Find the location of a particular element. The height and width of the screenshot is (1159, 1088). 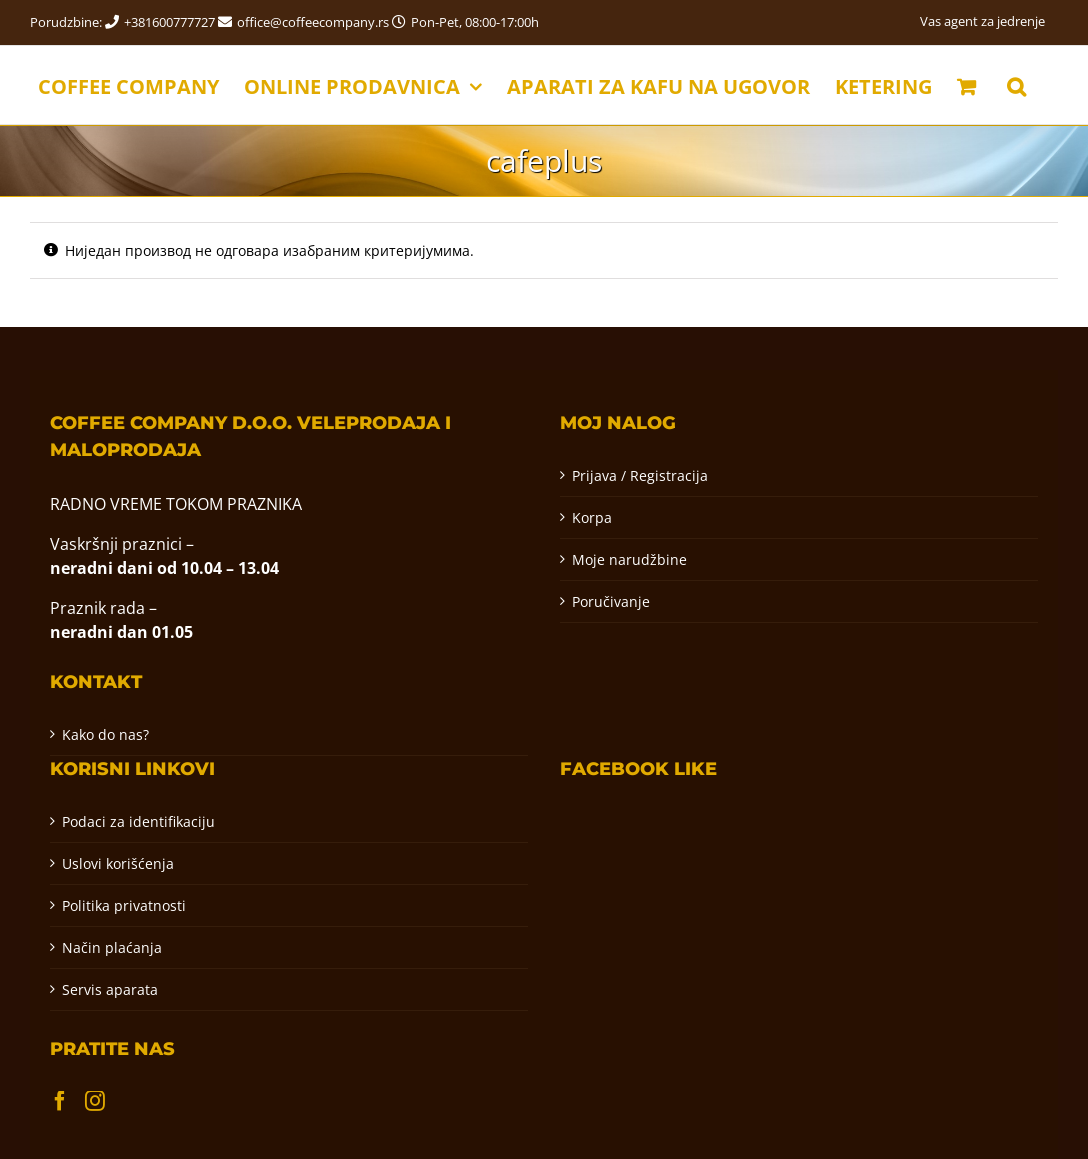

[Instagram] is located at coordinates (95, 1101).